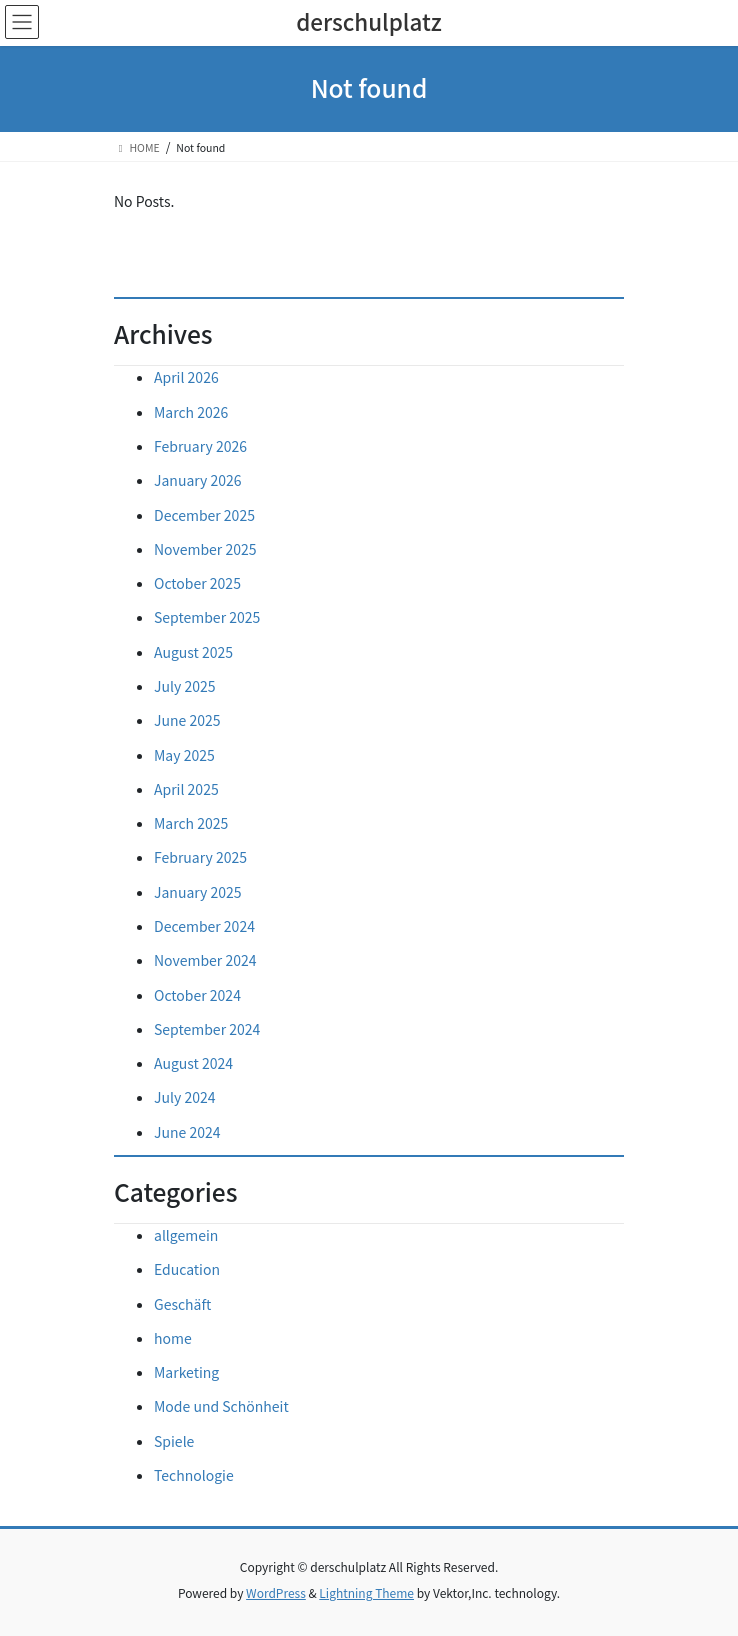  What do you see at coordinates (173, 1338) in the screenshot?
I see `home` at bounding box center [173, 1338].